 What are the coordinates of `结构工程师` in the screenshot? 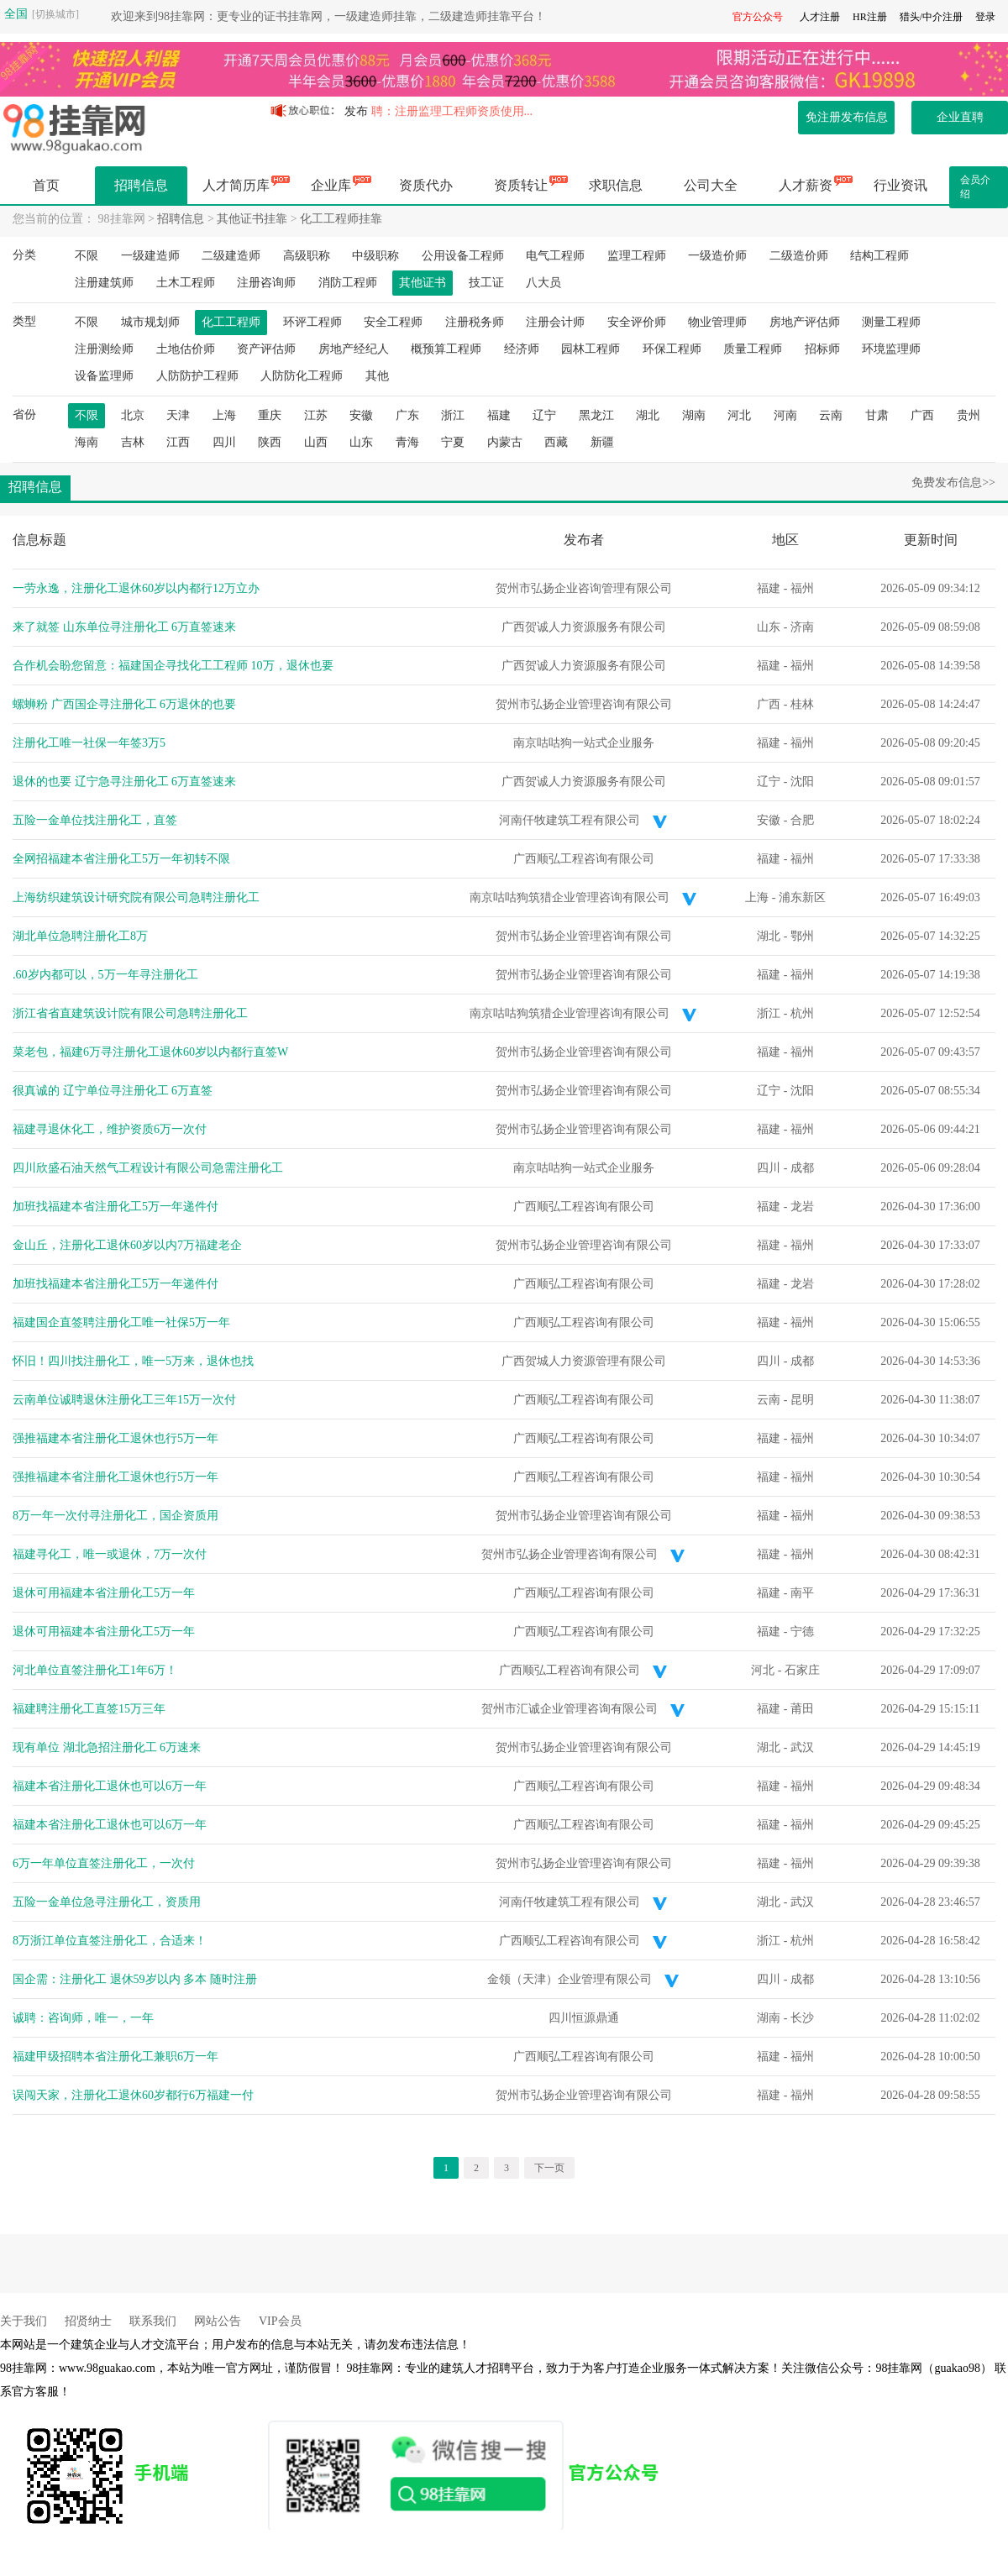 It's located at (879, 255).